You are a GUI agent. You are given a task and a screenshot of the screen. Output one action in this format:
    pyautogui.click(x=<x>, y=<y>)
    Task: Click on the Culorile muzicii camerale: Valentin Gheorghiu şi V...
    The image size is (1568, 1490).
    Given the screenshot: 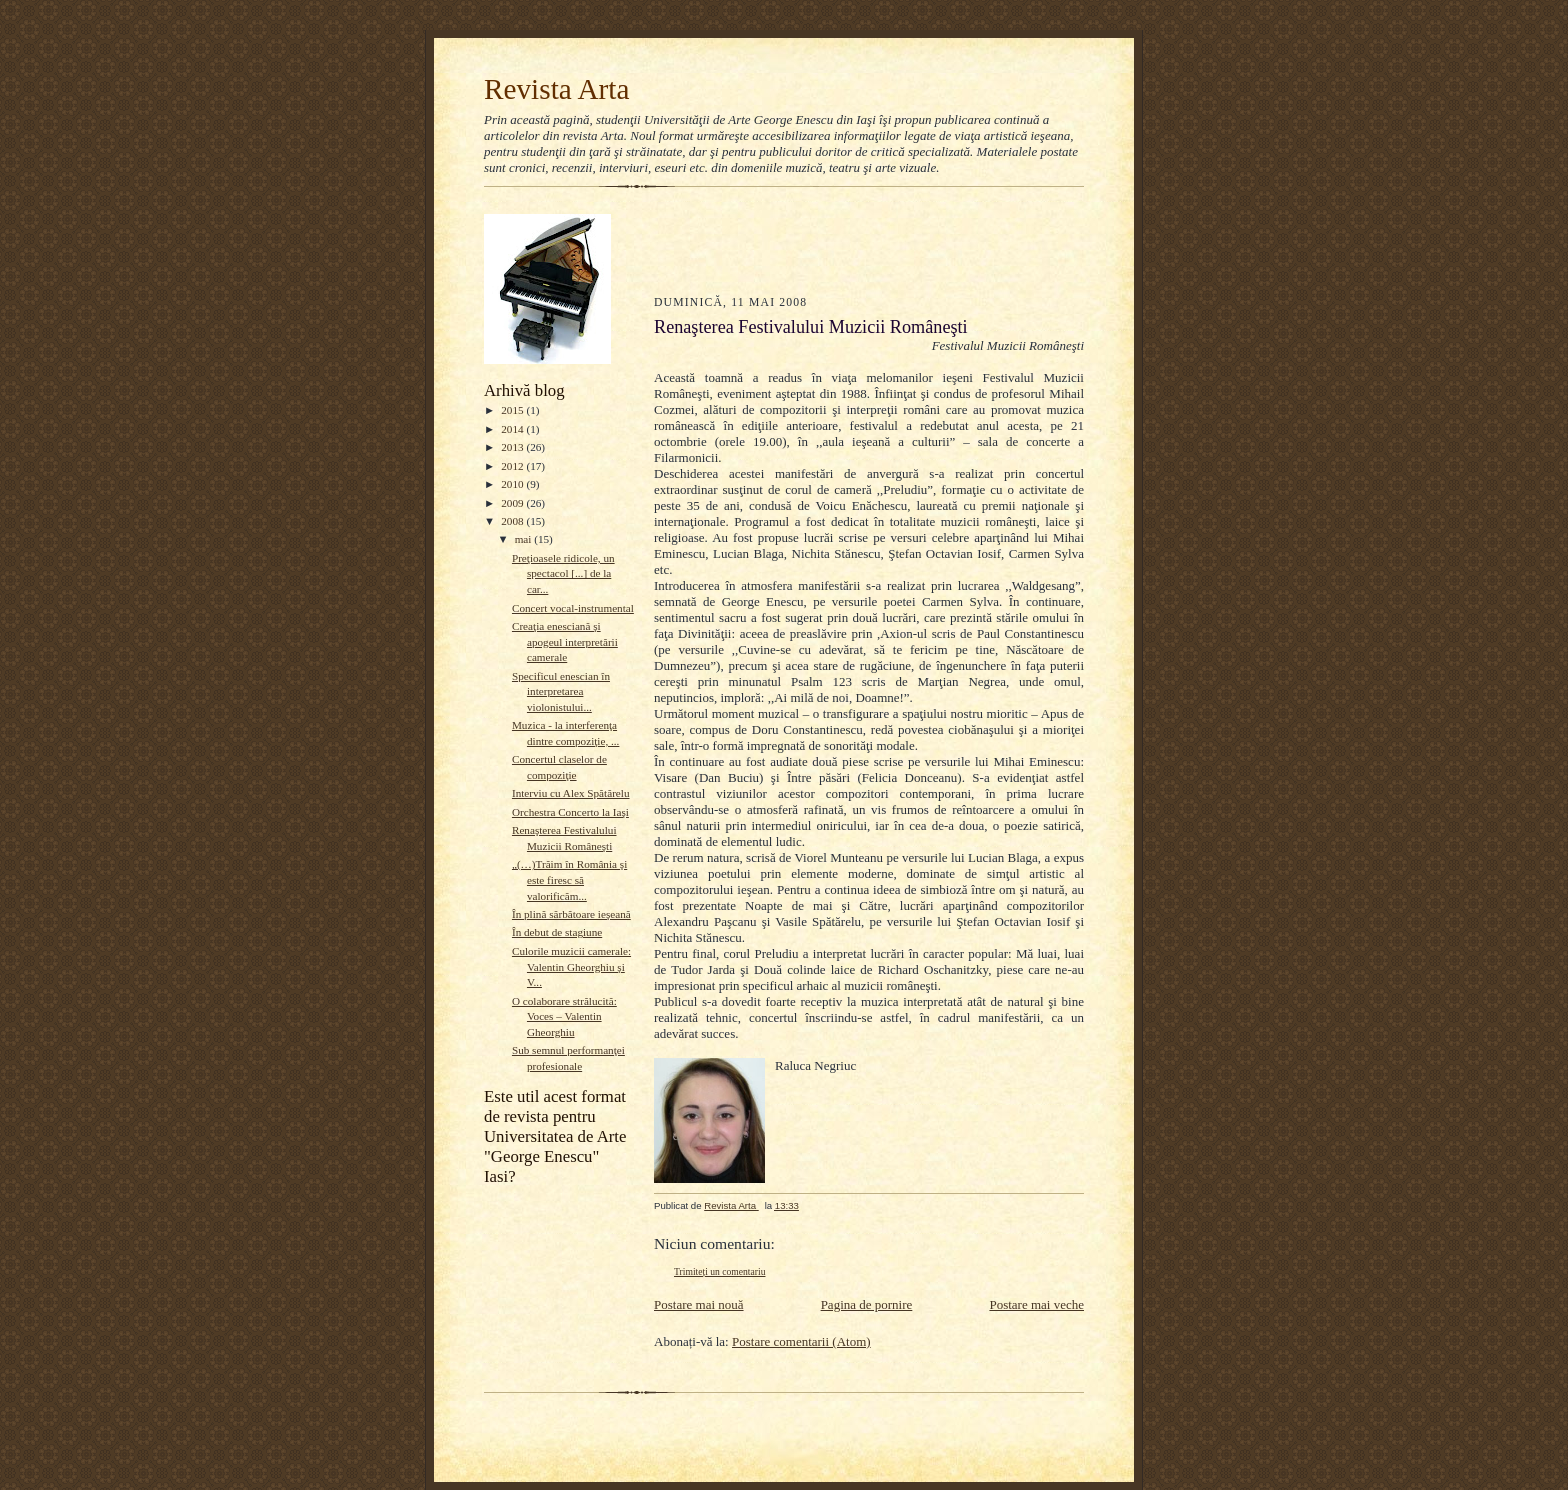 What is the action you would take?
    pyautogui.click(x=571, y=966)
    